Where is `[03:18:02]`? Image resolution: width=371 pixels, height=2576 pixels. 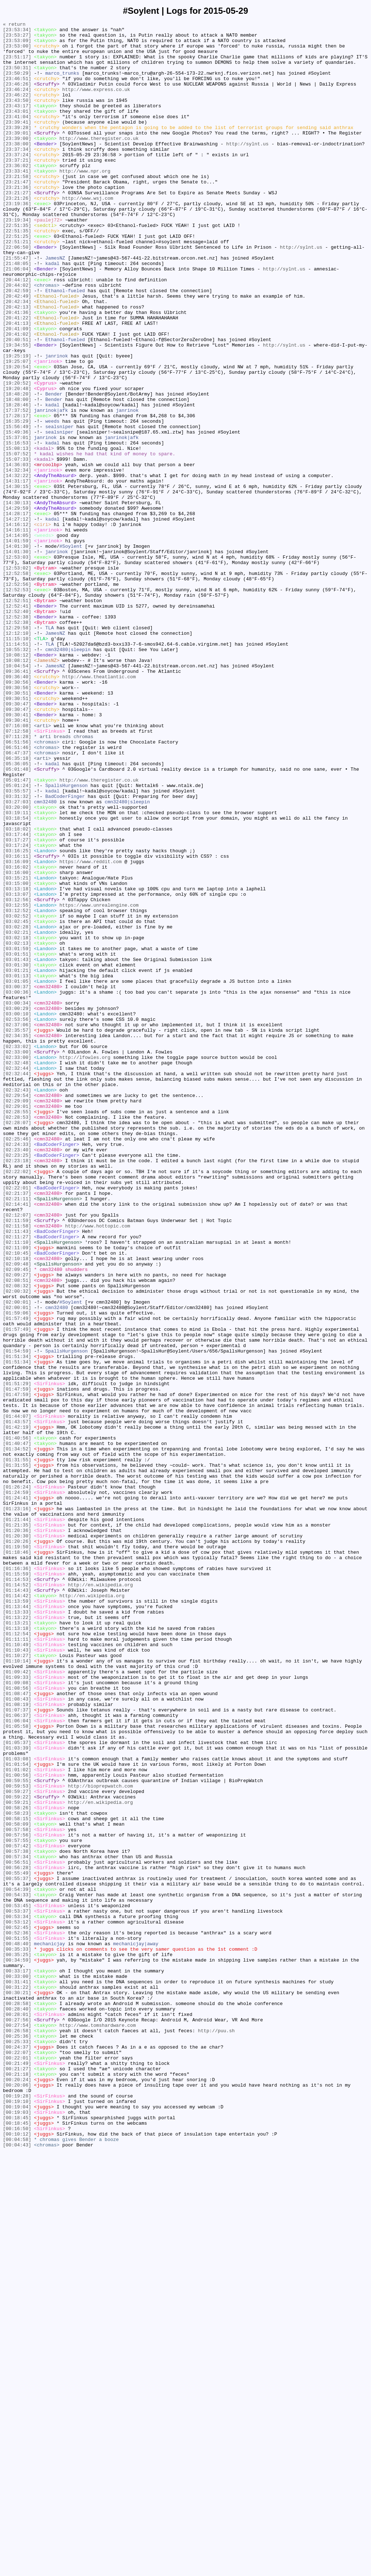 [03:18:02] is located at coordinates (17, 990).